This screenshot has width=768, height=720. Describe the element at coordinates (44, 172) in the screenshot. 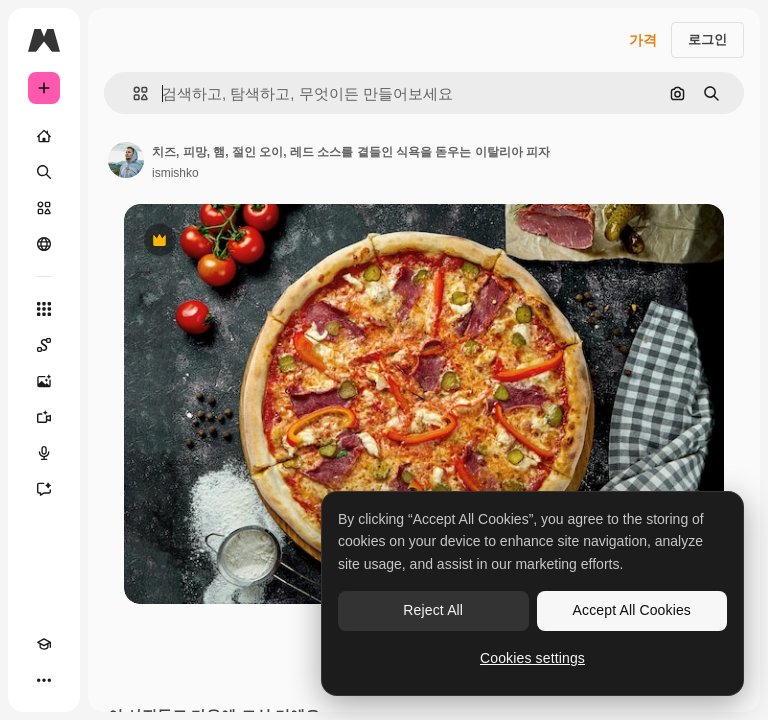

I see `[검색]` at that location.